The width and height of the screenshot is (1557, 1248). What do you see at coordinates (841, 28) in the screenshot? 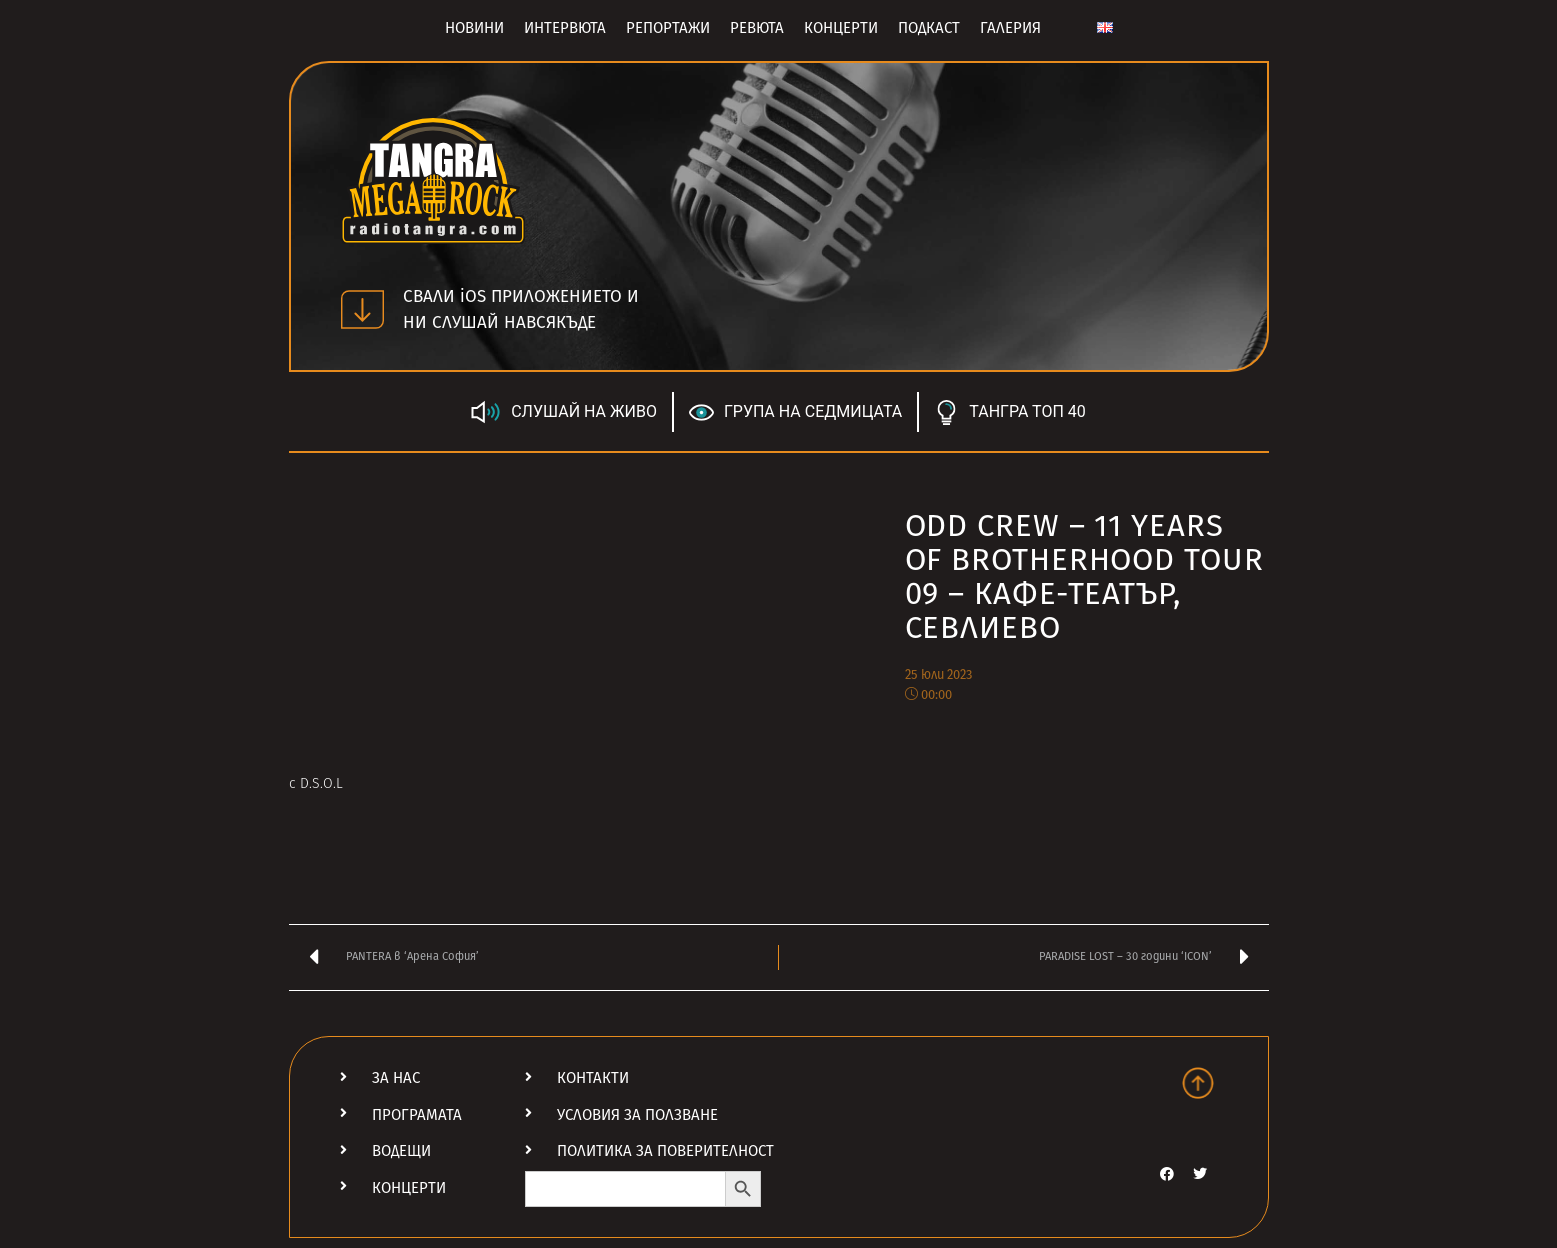
I see `Концерти` at bounding box center [841, 28].